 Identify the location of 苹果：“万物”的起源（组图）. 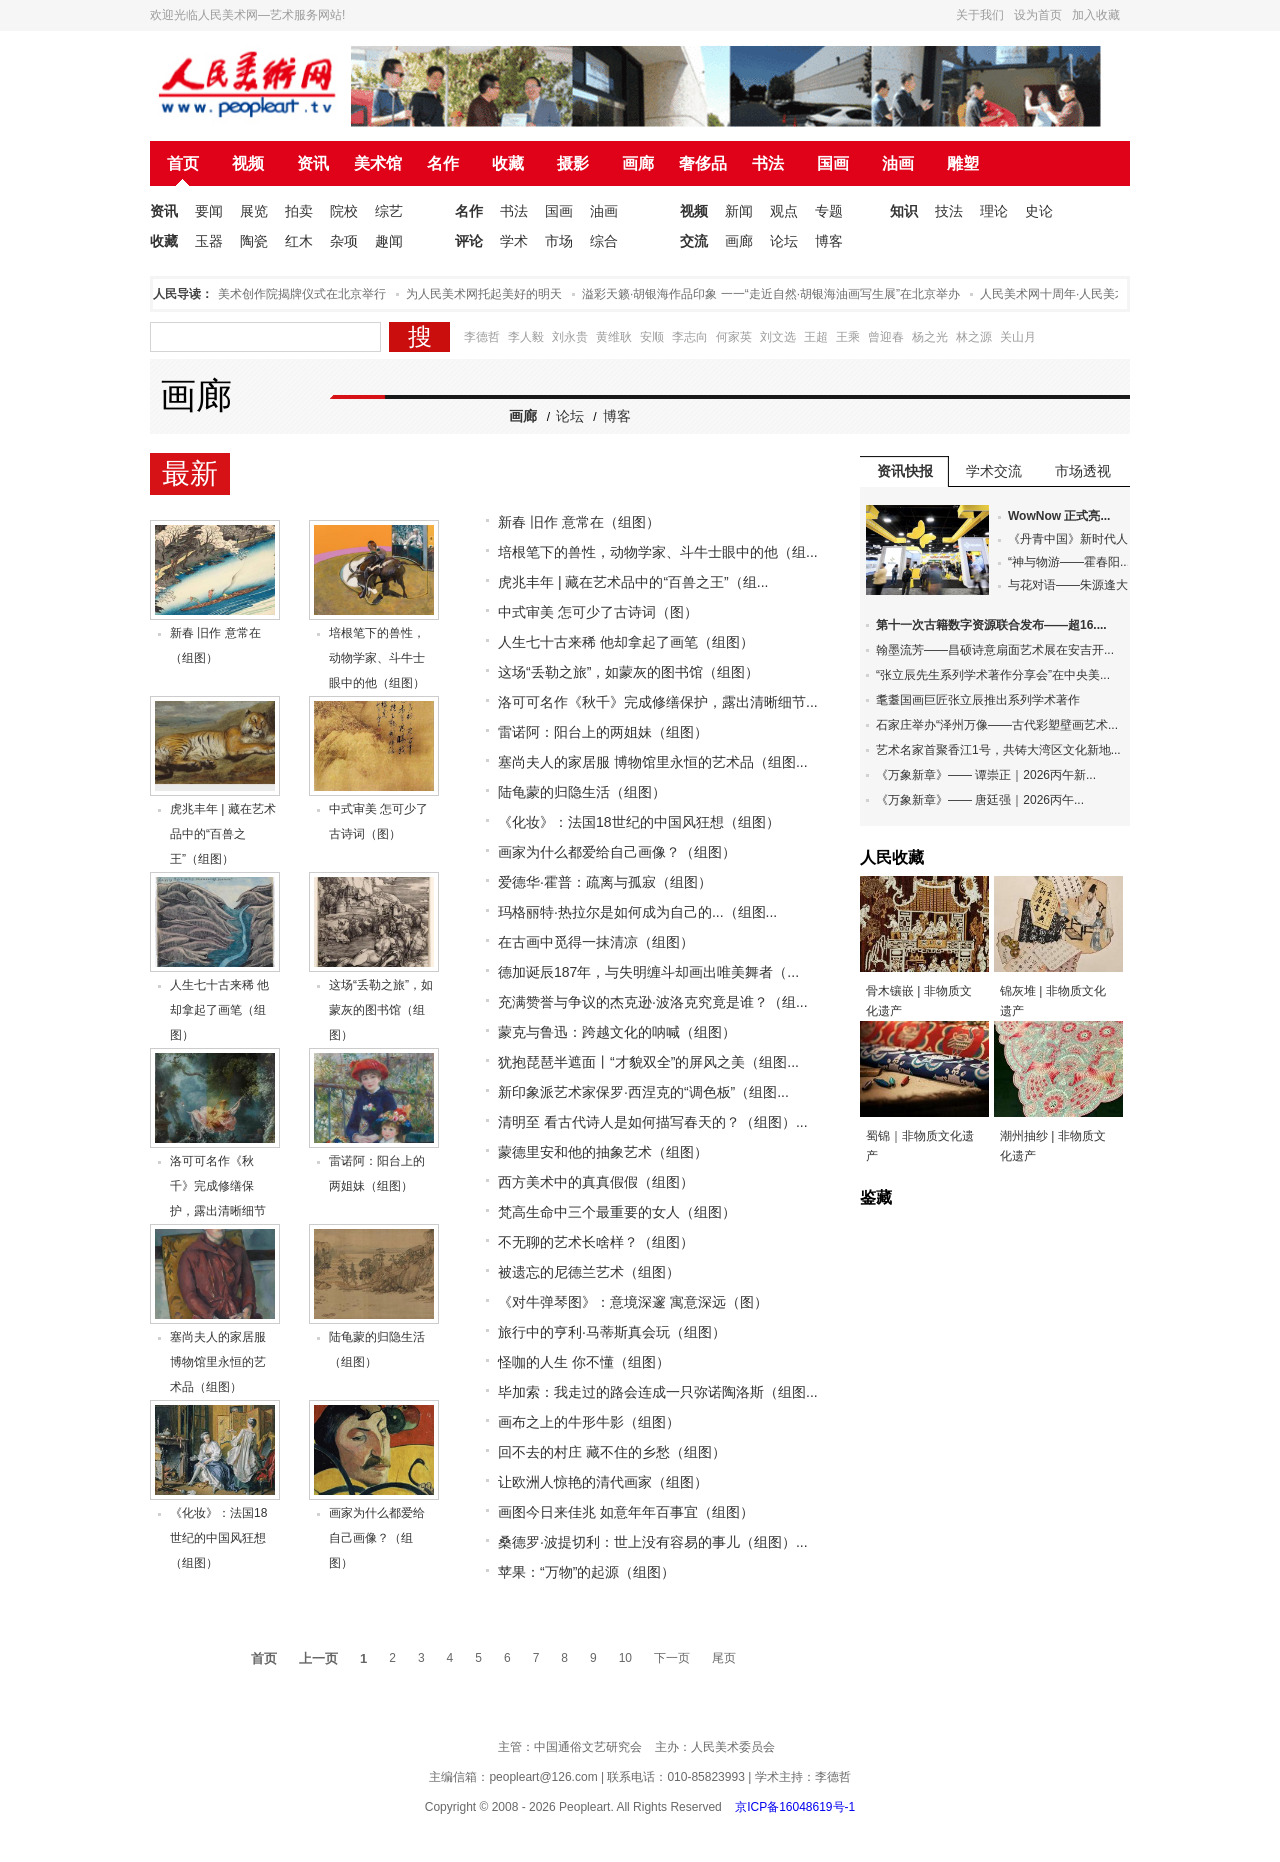
(586, 1572).